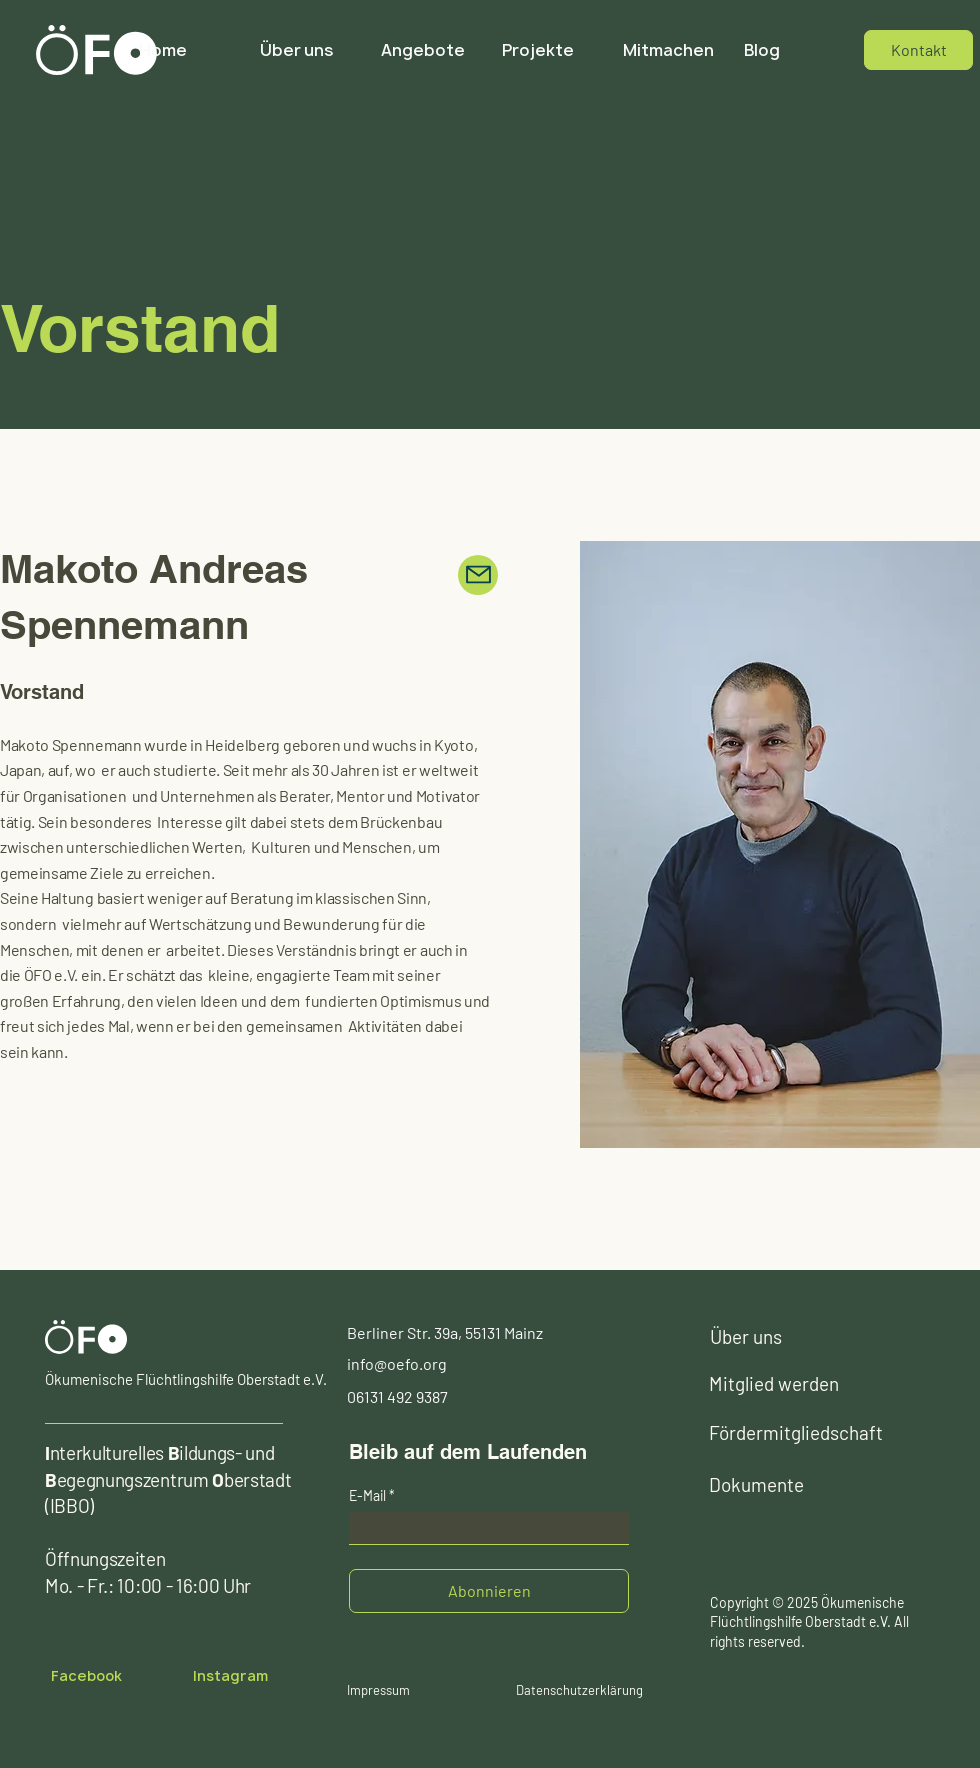 The height and width of the screenshot is (1768, 980). What do you see at coordinates (478, 575) in the screenshot?
I see `[Mail]` at bounding box center [478, 575].